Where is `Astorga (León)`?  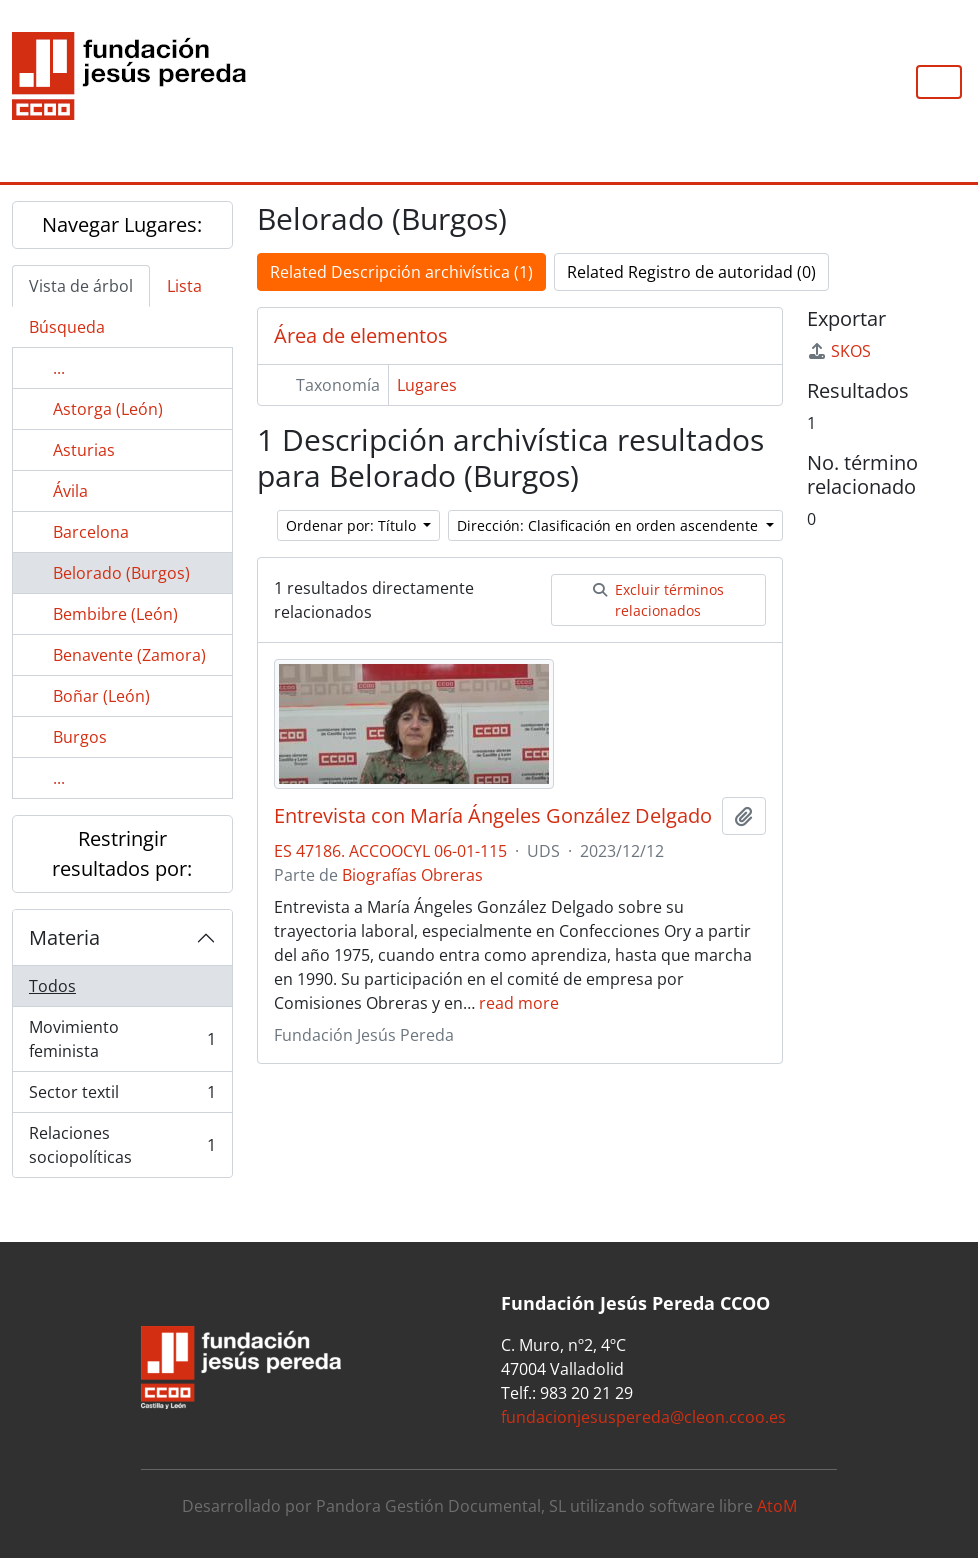
Astorga (León) is located at coordinates (108, 409).